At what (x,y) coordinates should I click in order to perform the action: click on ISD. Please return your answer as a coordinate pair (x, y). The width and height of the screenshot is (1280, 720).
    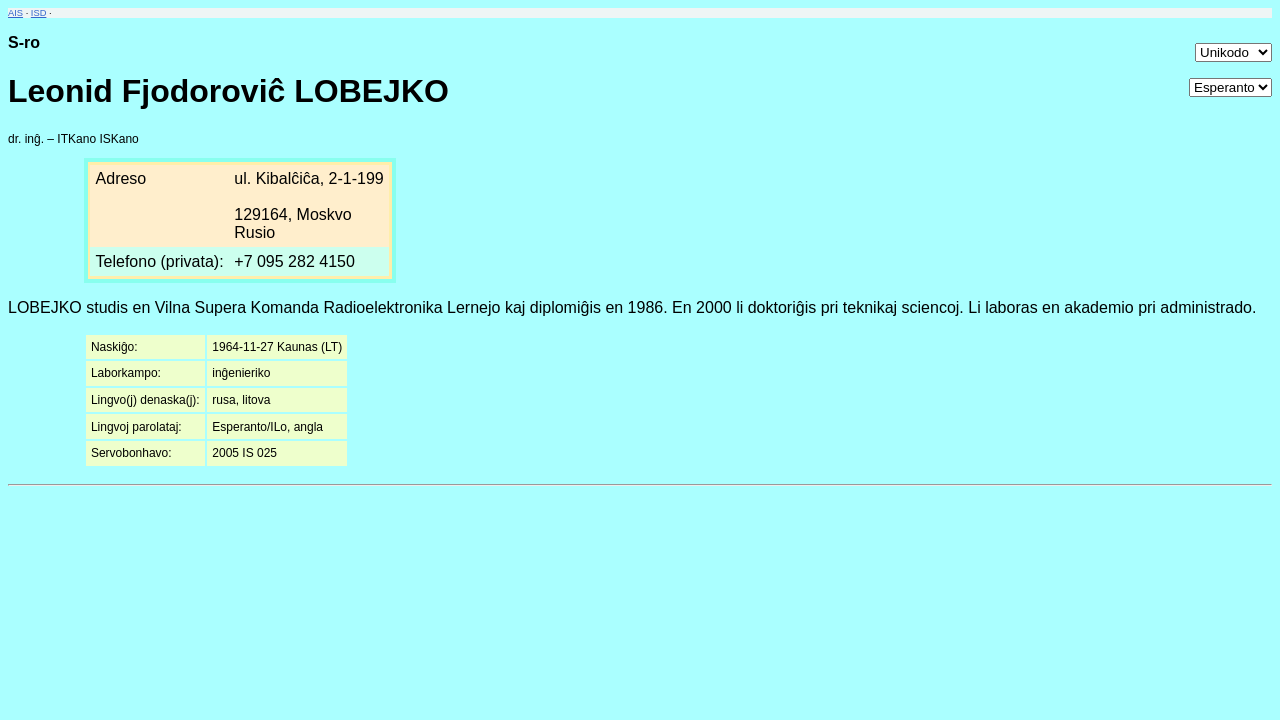
    Looking at the image, I should click on (39, 13).